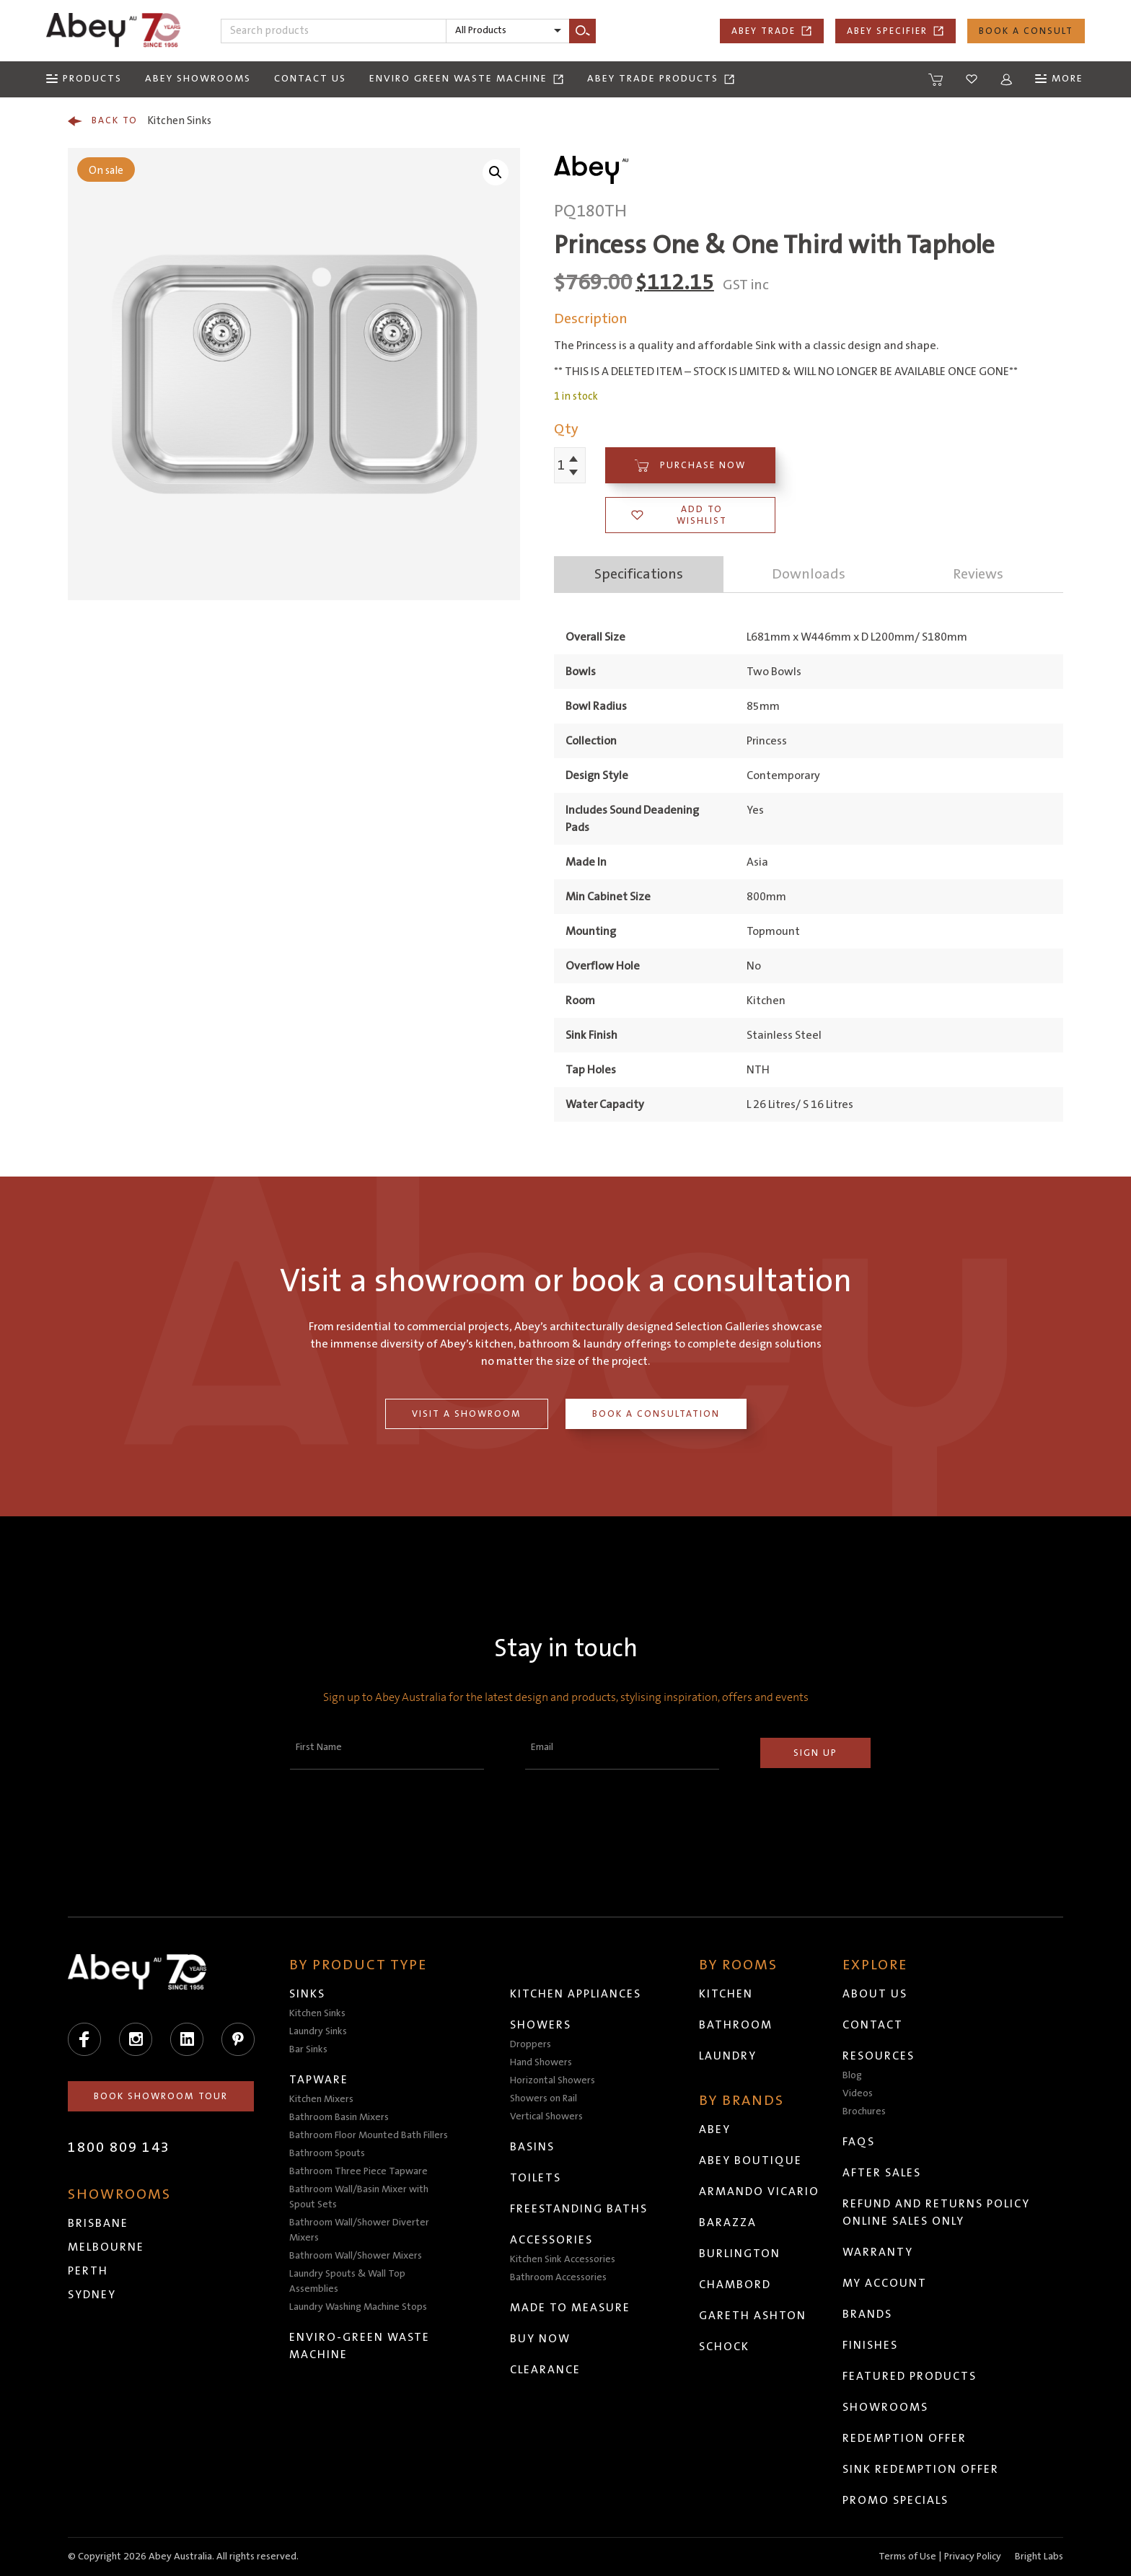 The height and width of the screenshot is (2576, 1131). I want to click on FAQs, so click(859, 2141).